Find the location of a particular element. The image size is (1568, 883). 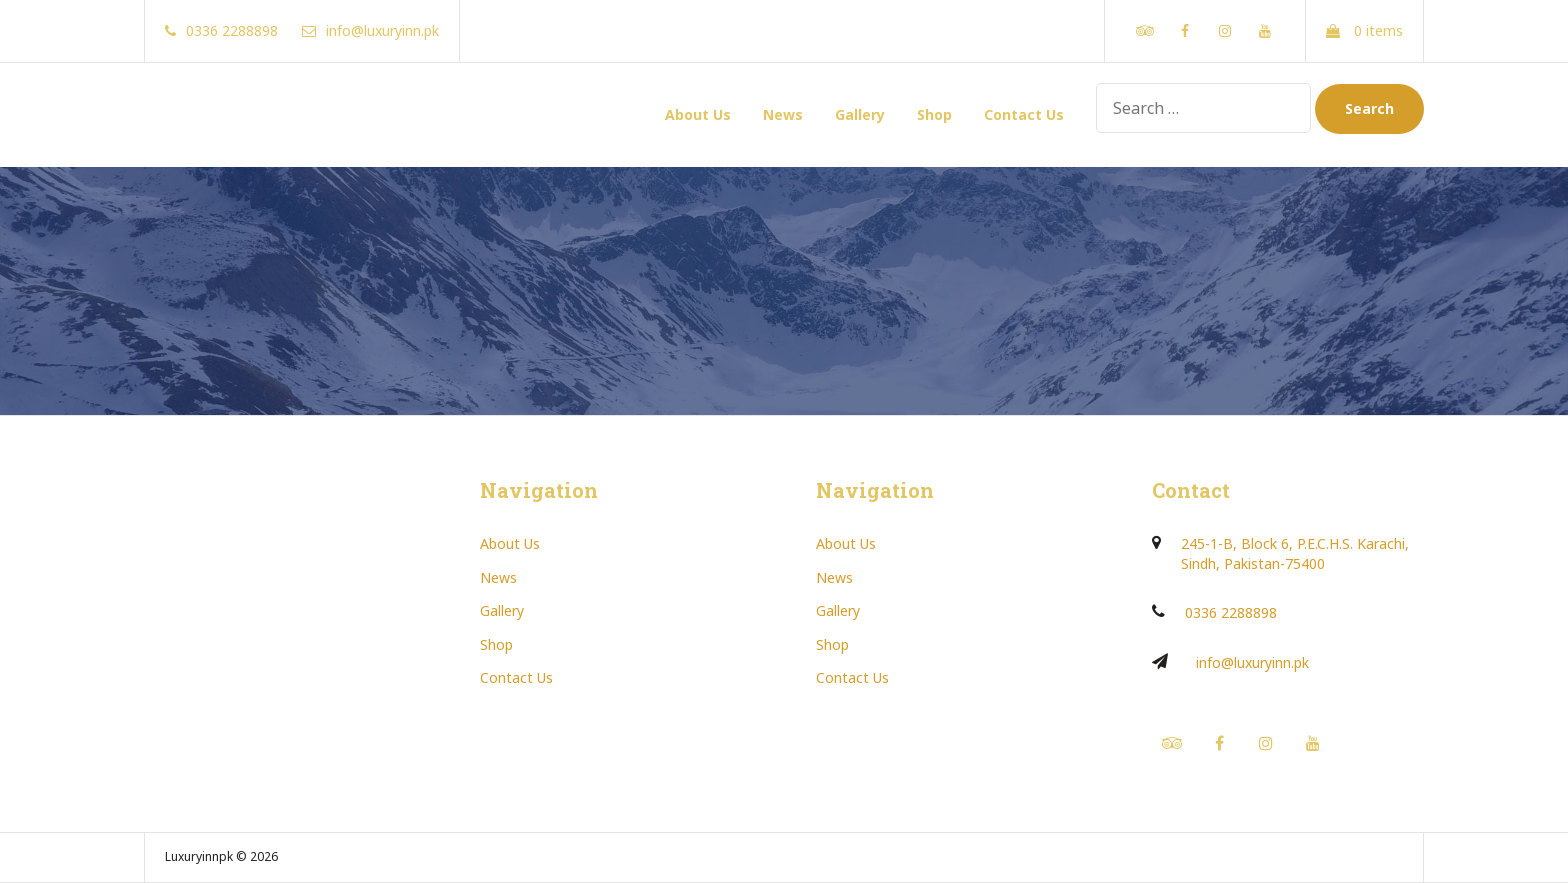

0336 2288898 is located at coordinates (1231, 612).